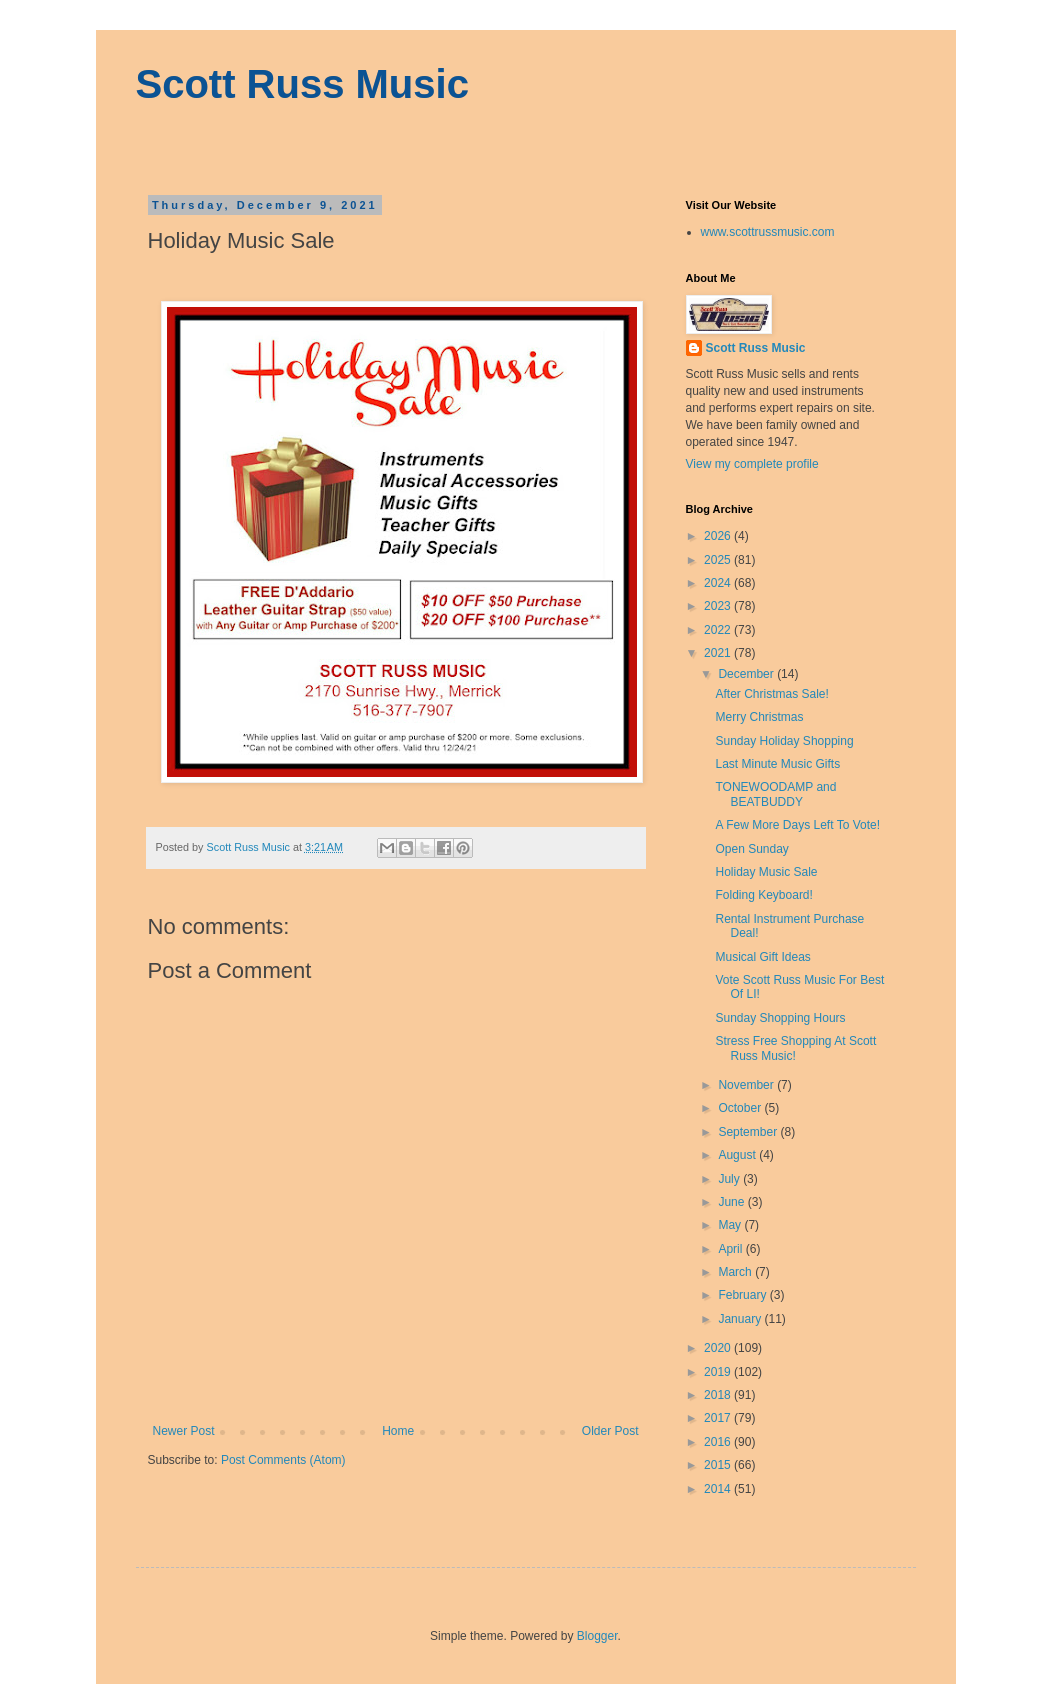 Image resolution: width=1051 pixels, height=1684 pixels. Describe the element at coordinates (398, 1431) in the screenshot. I see `Home` at that location.